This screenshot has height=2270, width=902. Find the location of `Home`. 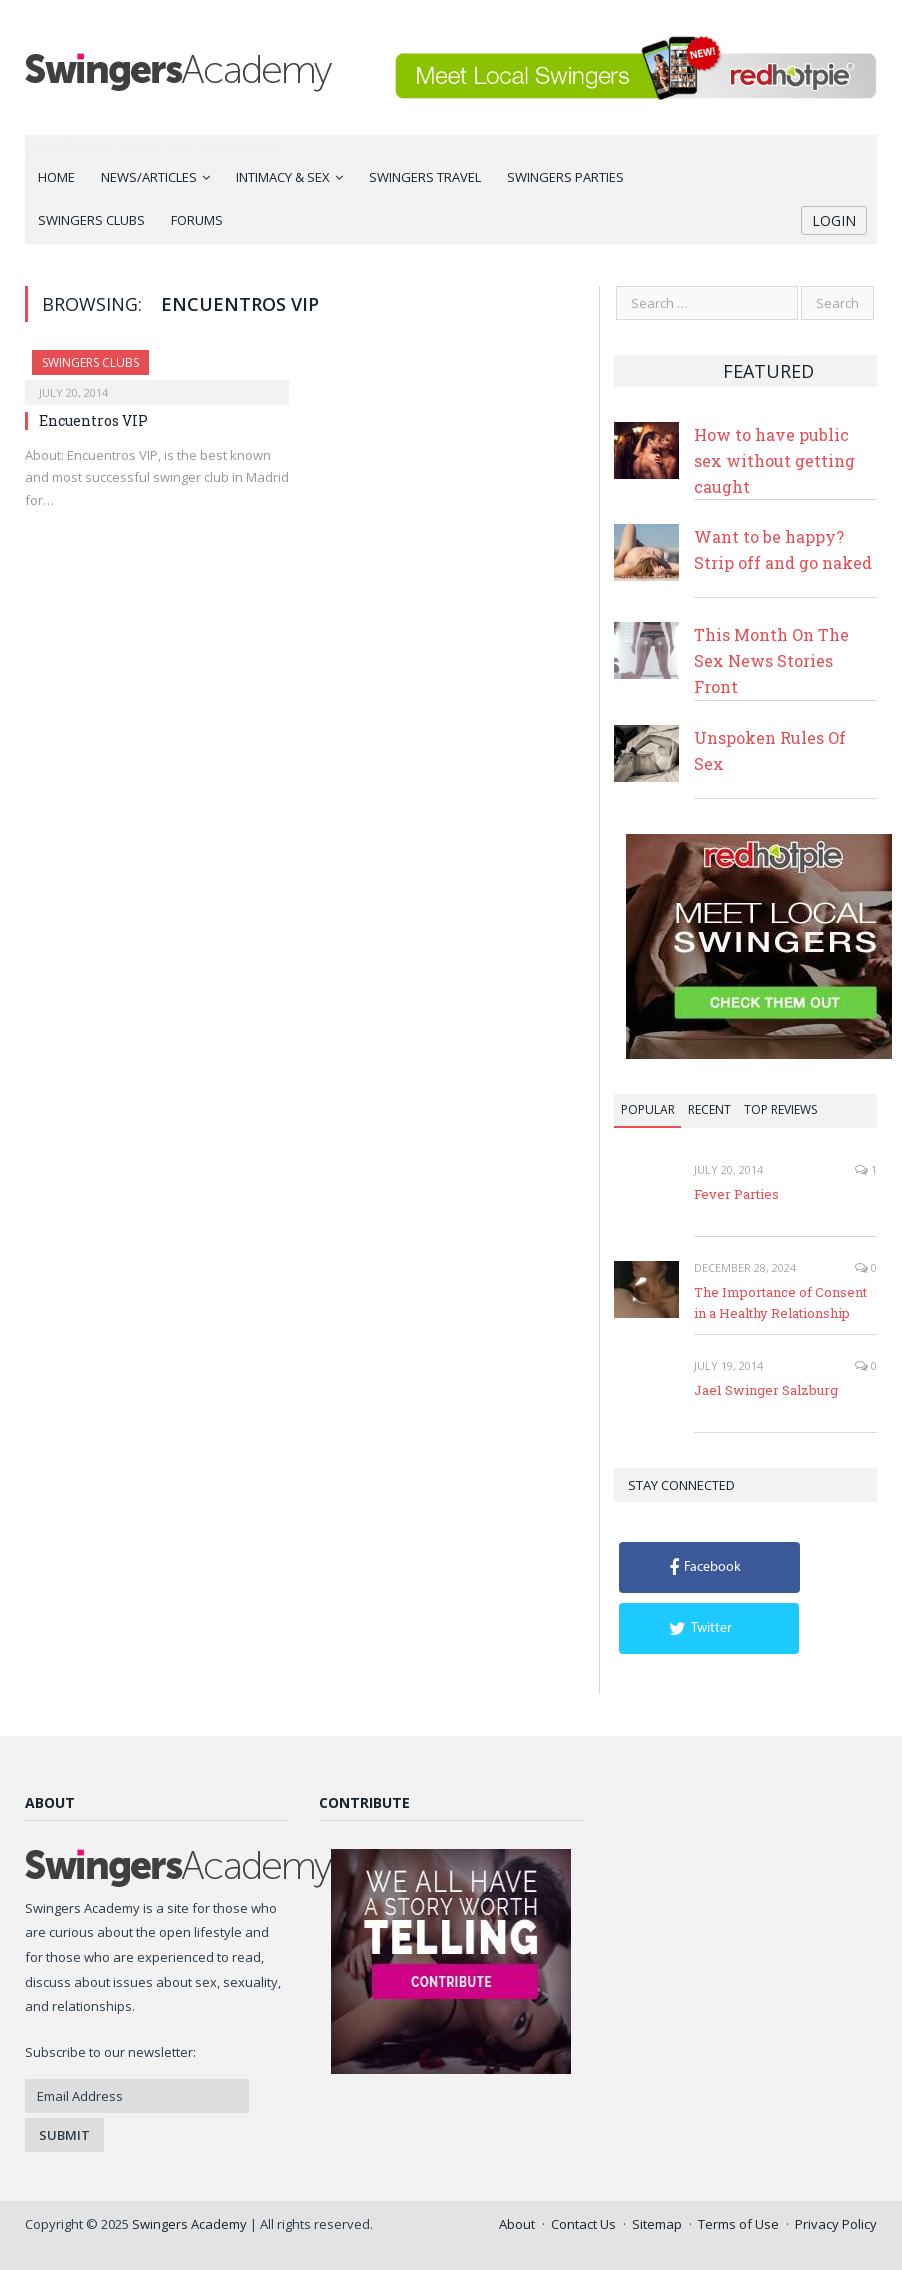

Home is located at coordinates (56, 177).